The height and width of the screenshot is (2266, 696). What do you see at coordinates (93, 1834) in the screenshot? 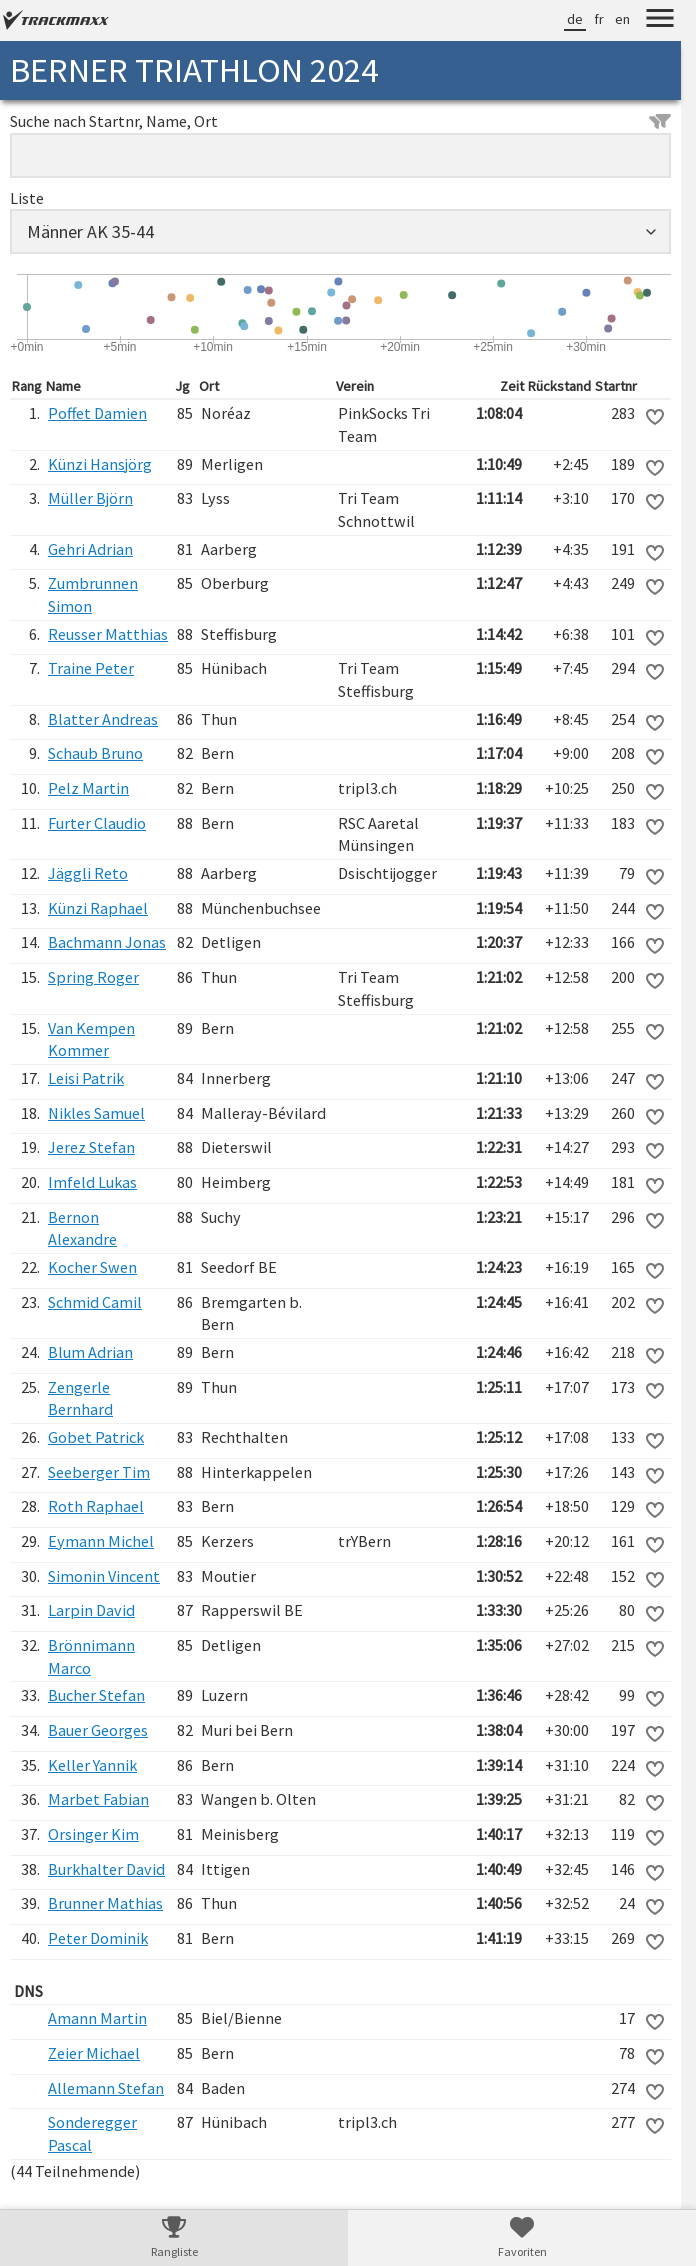
I see `Orsinger Kim` at bounding box center [93, 1834].